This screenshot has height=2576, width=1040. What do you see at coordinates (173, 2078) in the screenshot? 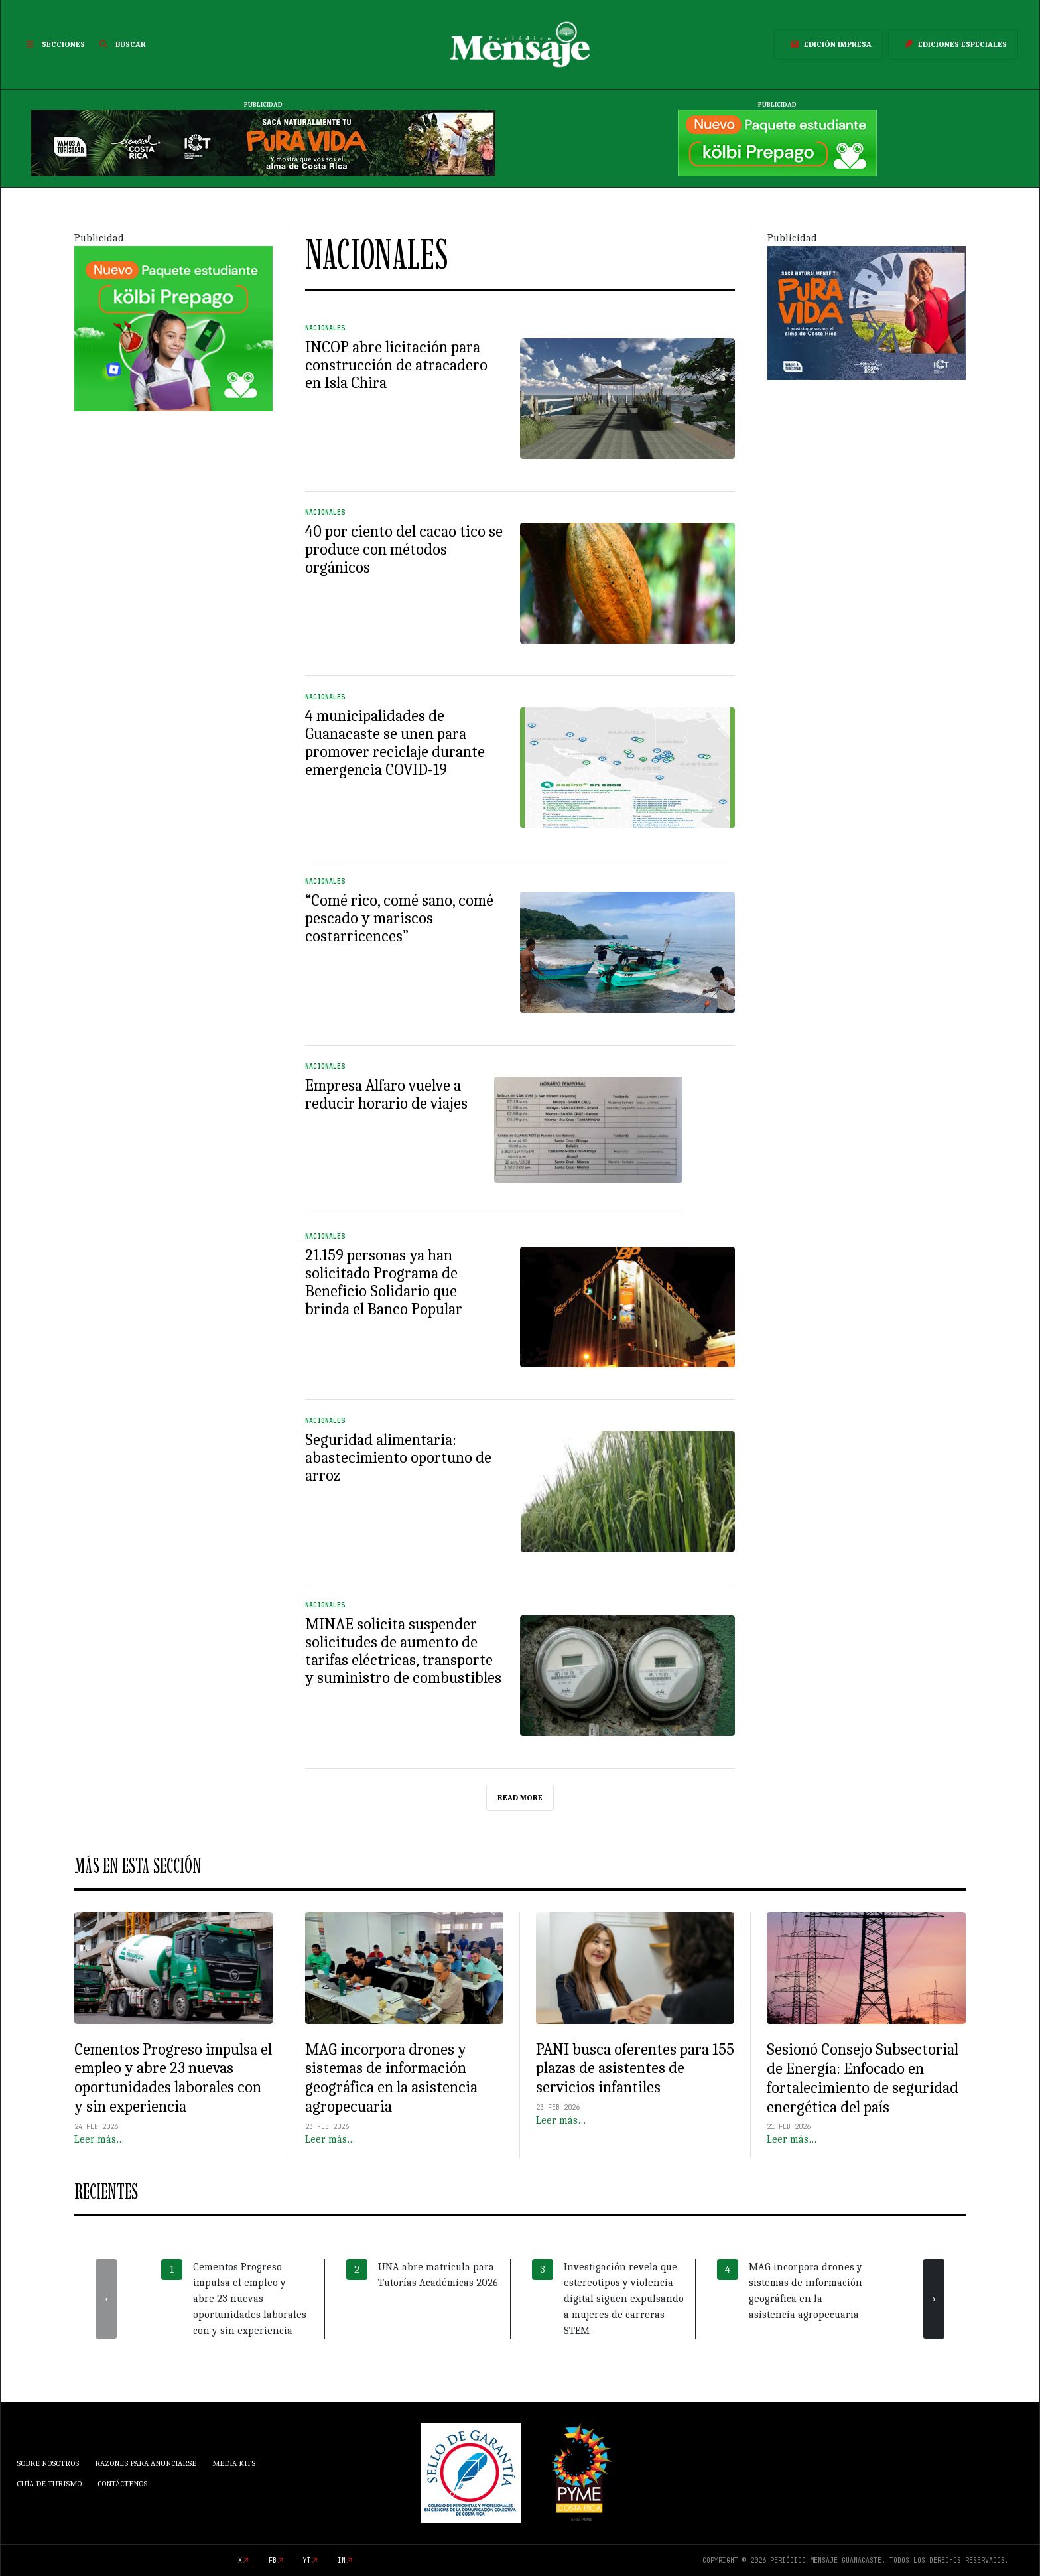
I see `Cementos Progreso impulsa el empleo y abre 23 nuevas oportunidades laborales con y sin experiencia` at bounding box center [173, 2078].